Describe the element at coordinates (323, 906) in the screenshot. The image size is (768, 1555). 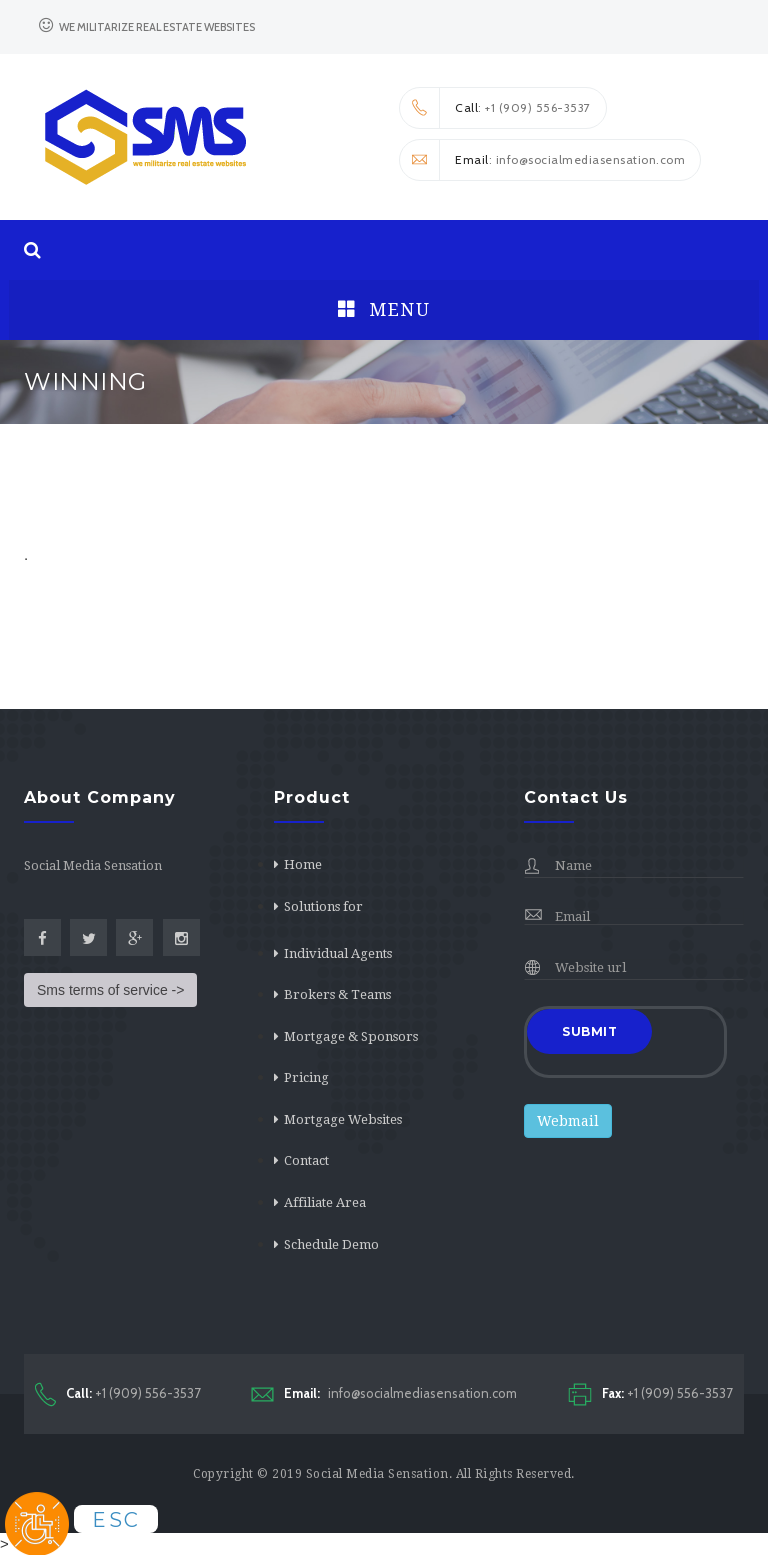
I see `Solutions for` at that location.